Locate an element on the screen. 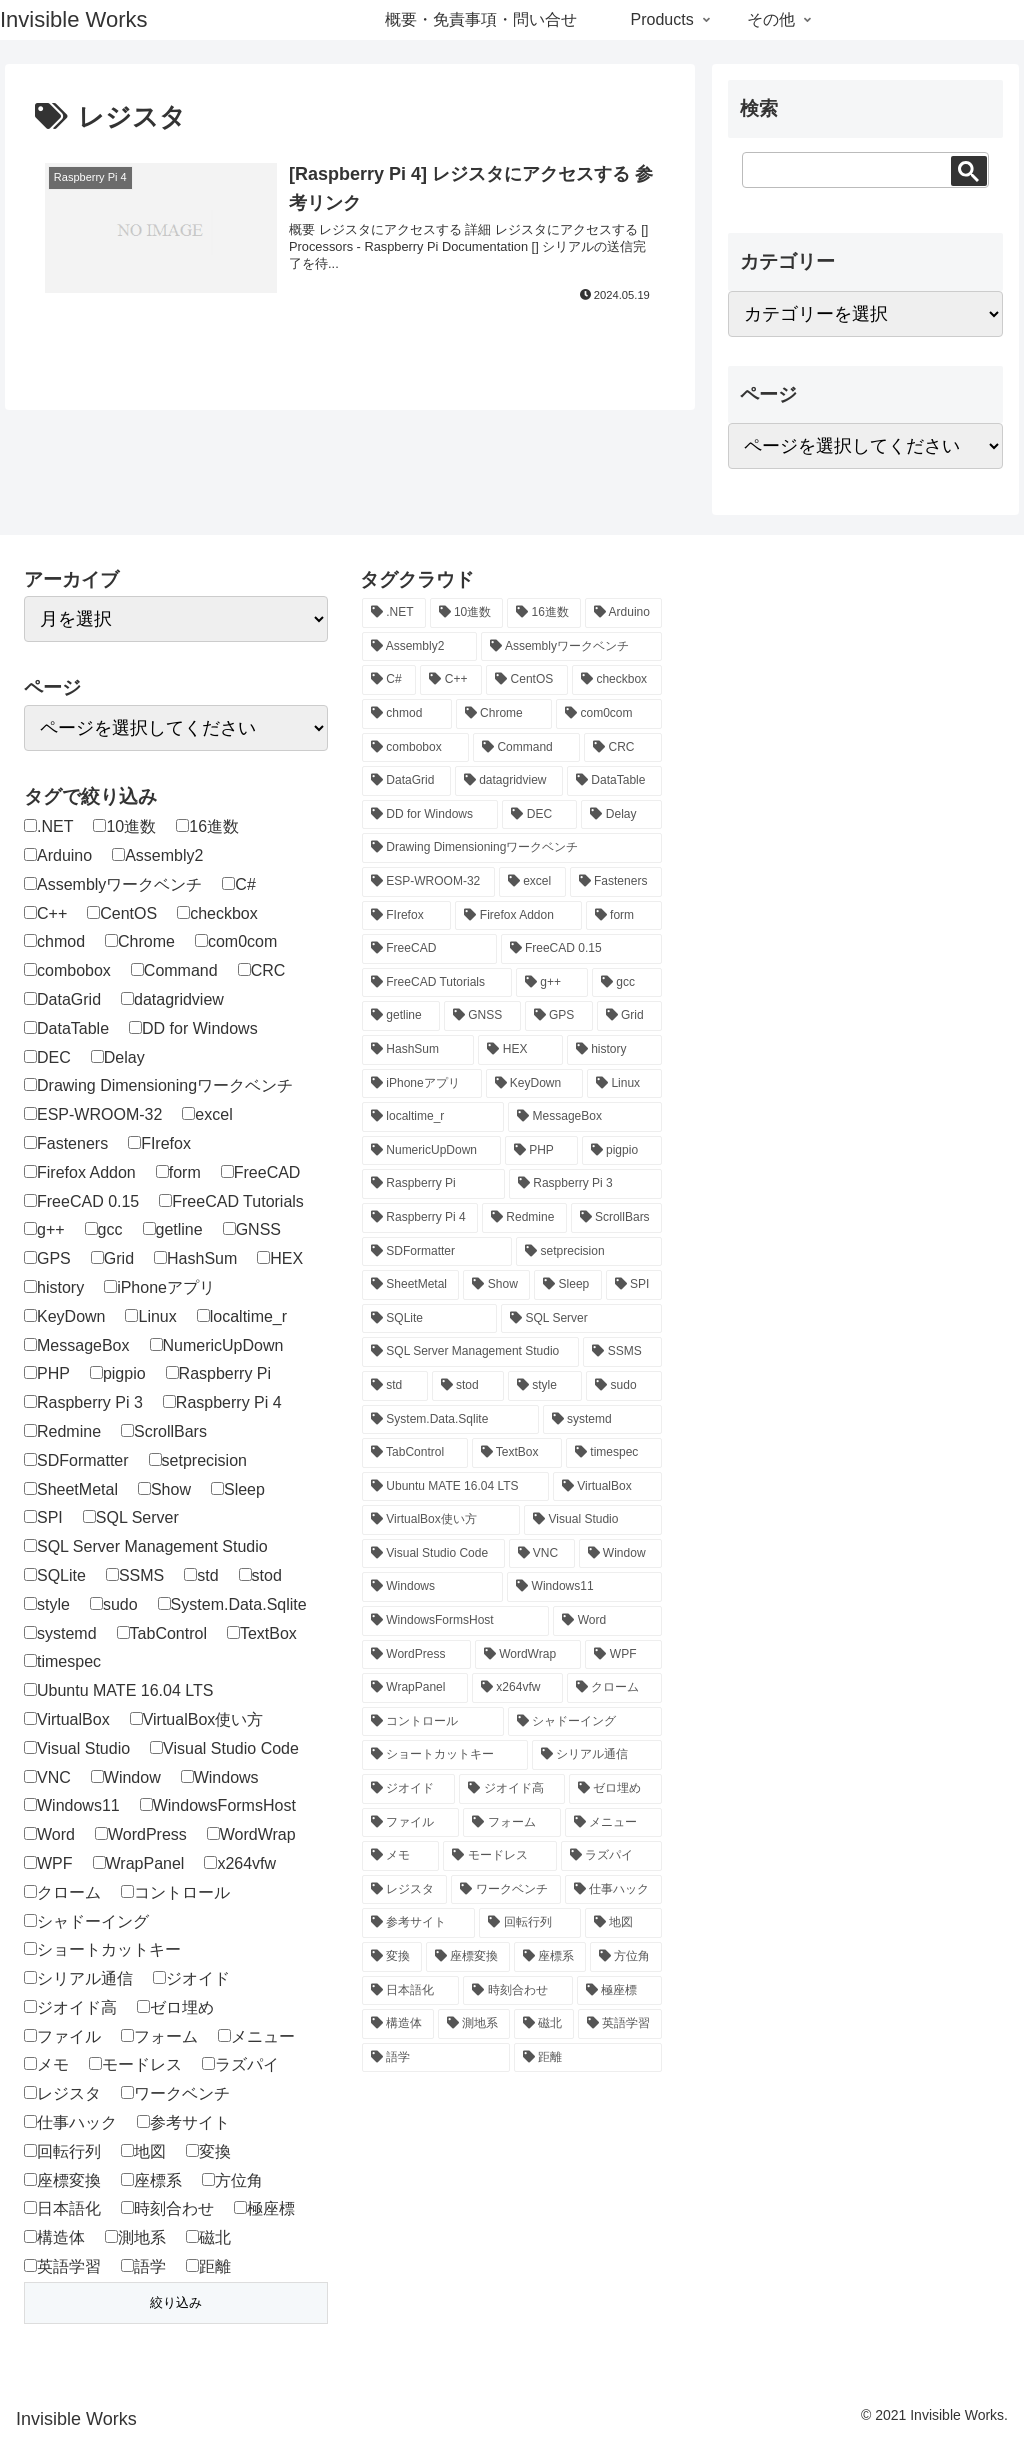  [combobox (1個の項目)] is located at coordinates (415, 748).